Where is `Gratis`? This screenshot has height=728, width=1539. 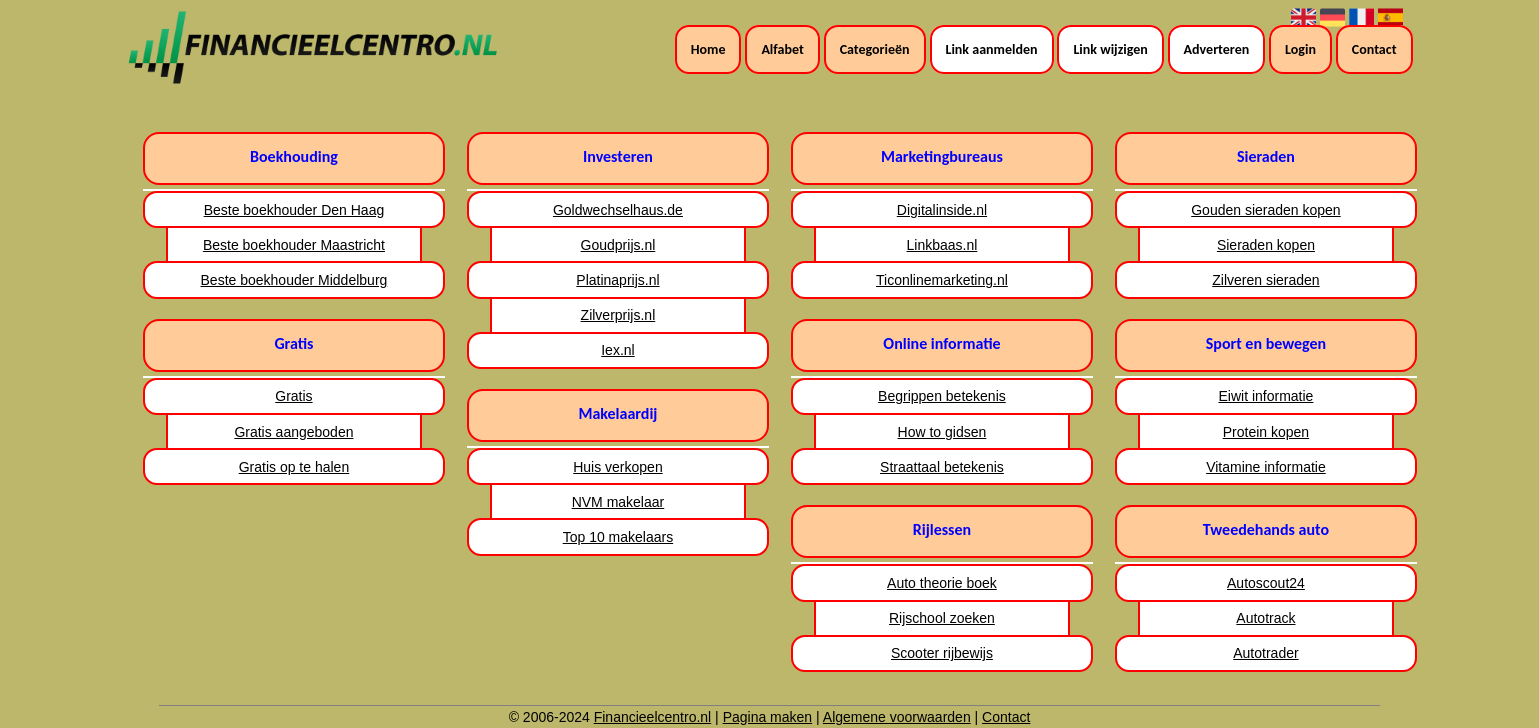
Gratis is located at coordinates (293, 396).